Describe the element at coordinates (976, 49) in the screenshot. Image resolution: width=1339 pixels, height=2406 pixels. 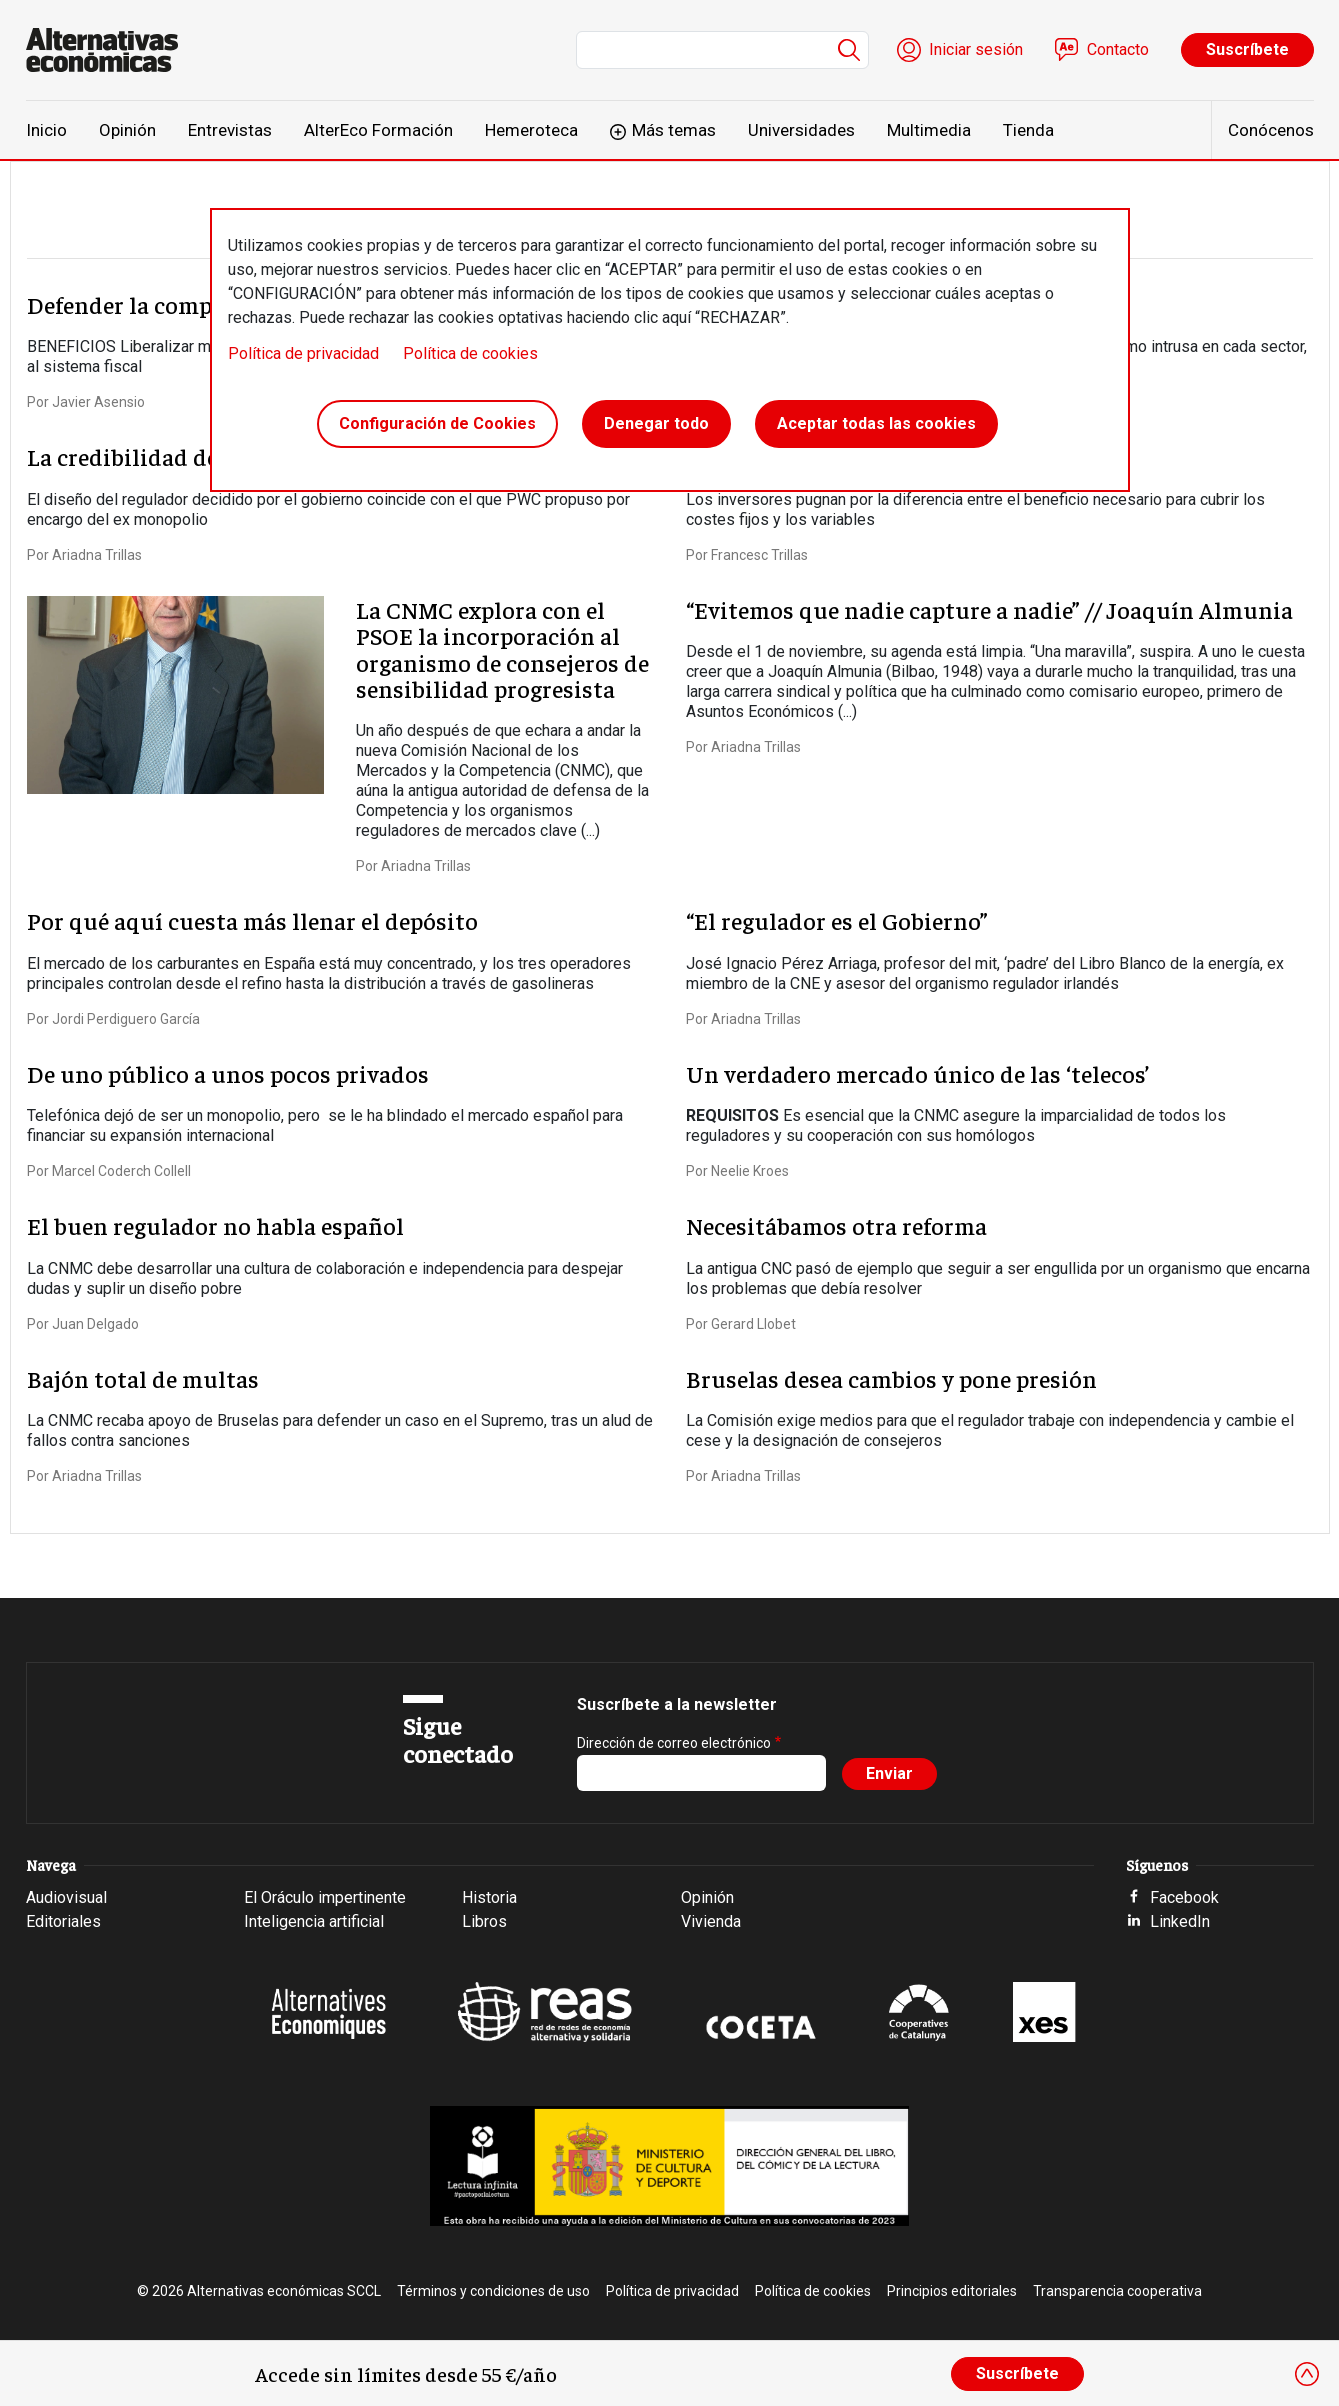
I see `Iniciar sesión` at that location.